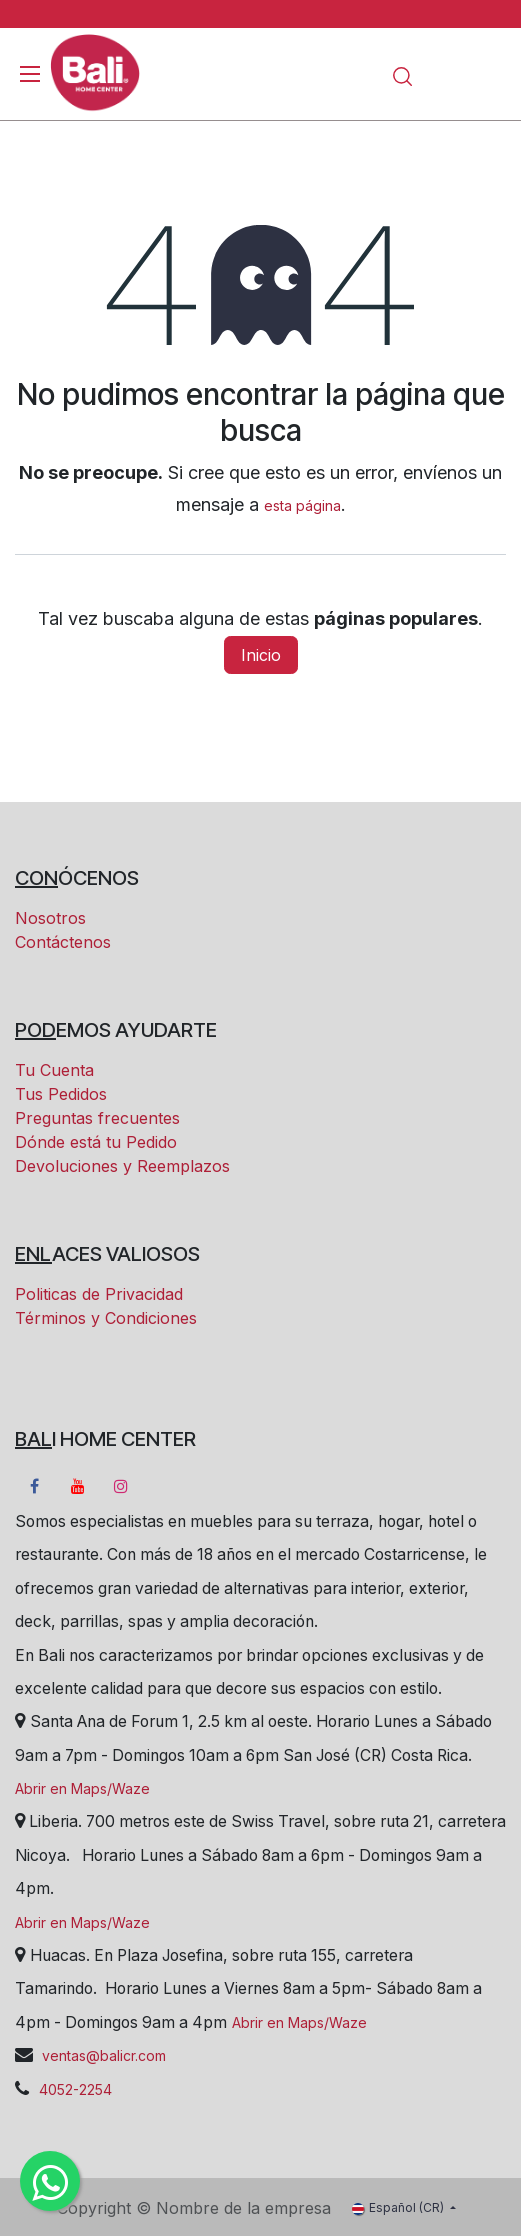 Image resolution: width=521 pixels, height=2236 pixels. What do you see at coordinates (97, 1118) in the screenshot?
I see `Preguntas frecuentes` at bounding box center [97, 1118].